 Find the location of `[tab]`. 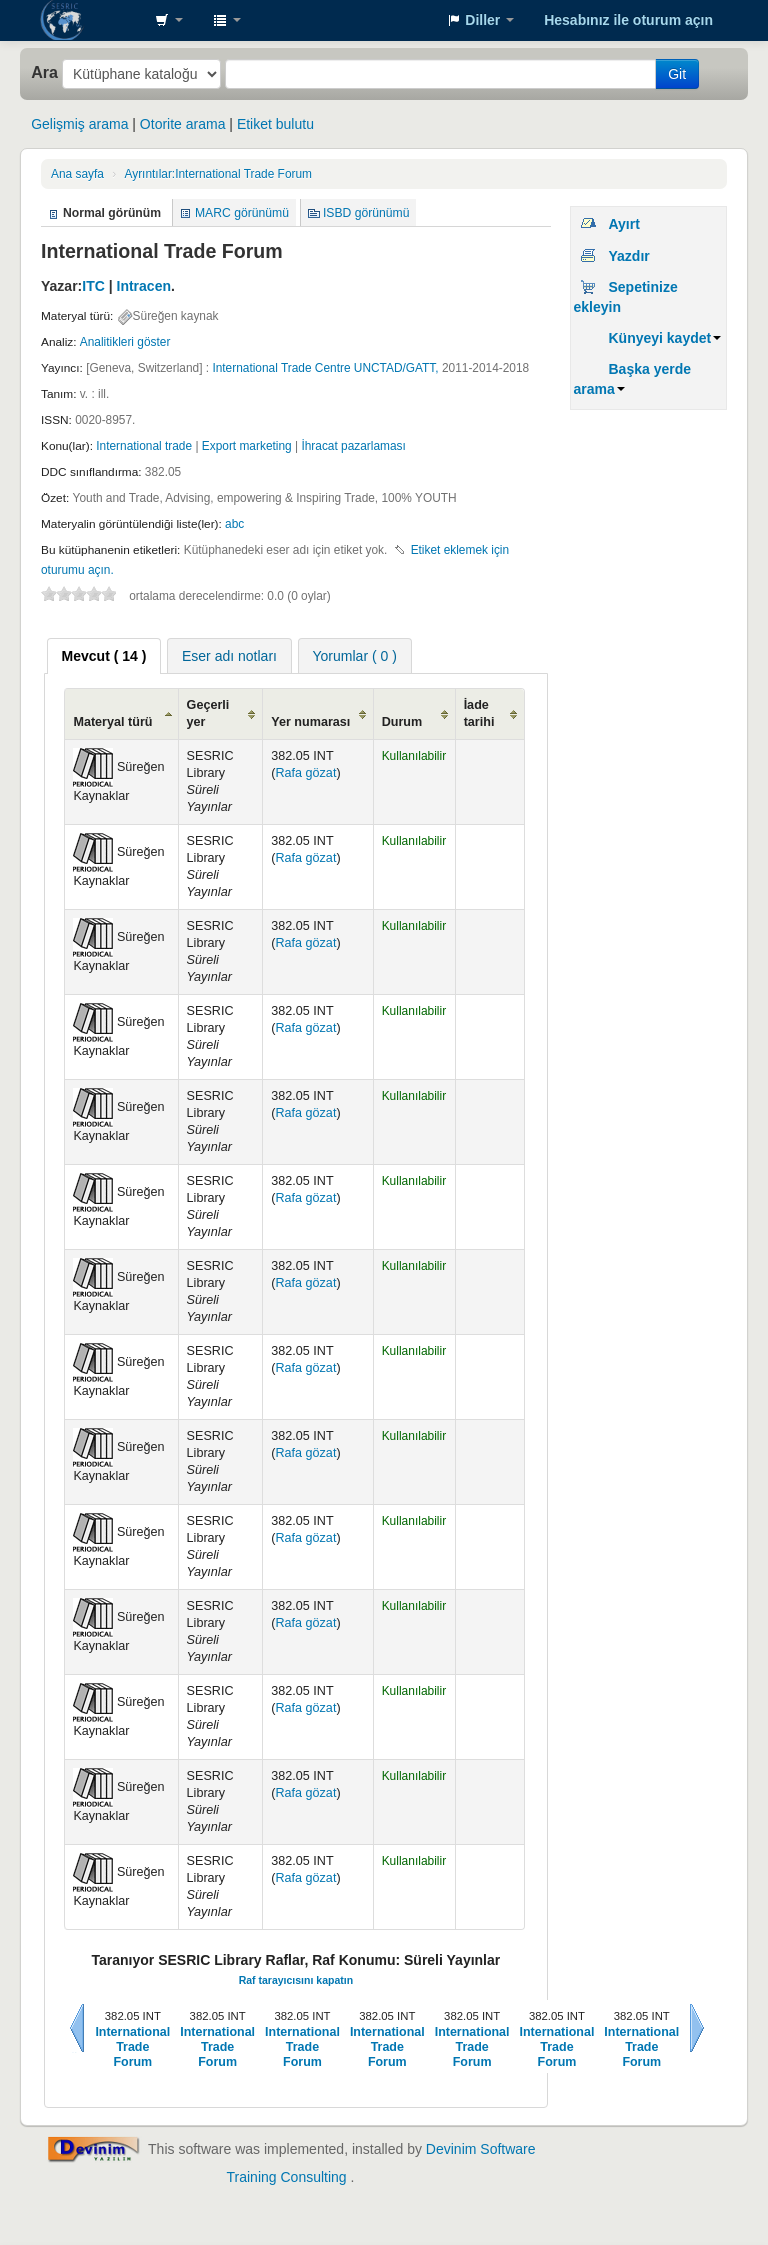

[tab] is located at coordinates (104, 656).